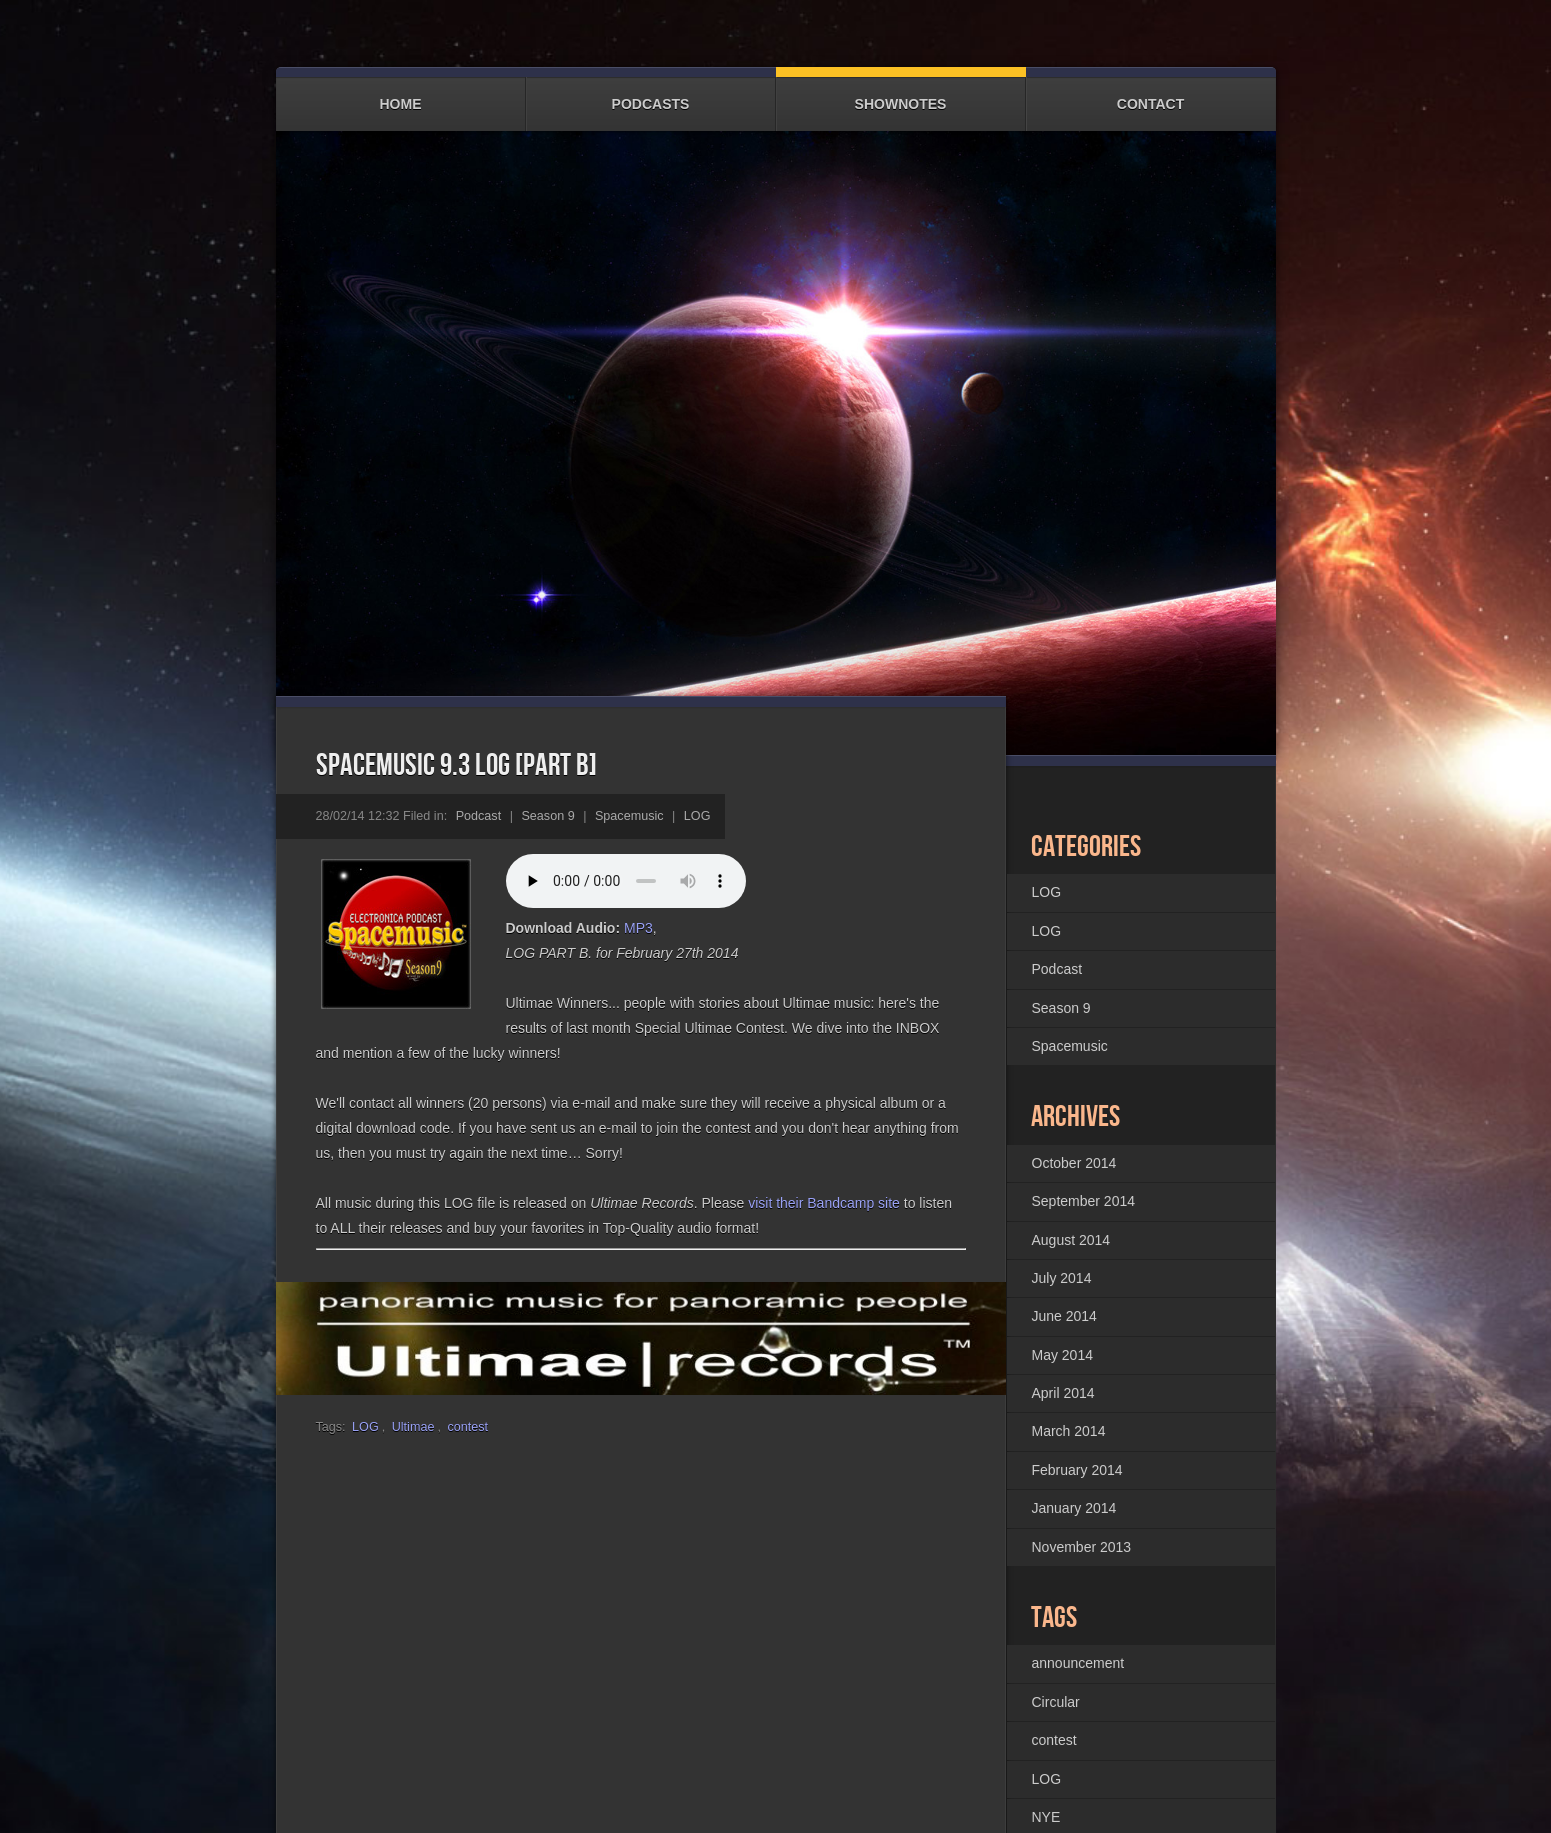 This screenshot has width=1551, height=1833. Describe the element at coordinates (638, 927) in the screenshot. I see `MP3` at that location.